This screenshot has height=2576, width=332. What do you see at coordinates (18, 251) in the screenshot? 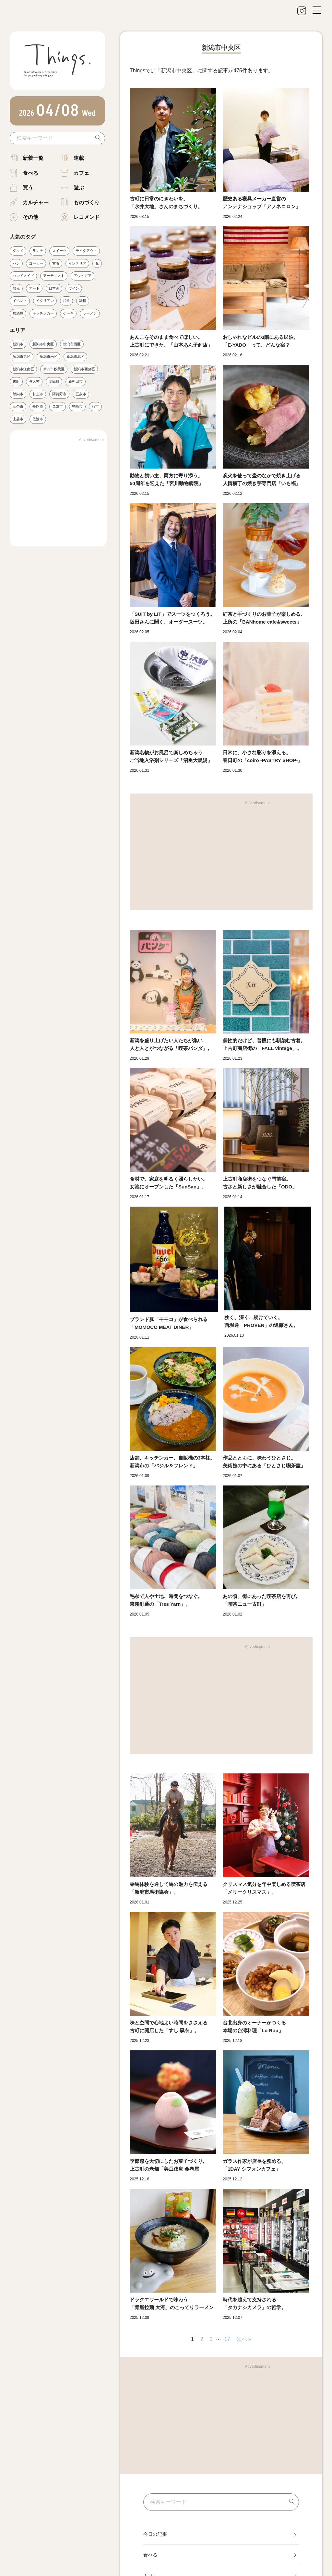
I see `グルメ` at bounding box center [18, 251].